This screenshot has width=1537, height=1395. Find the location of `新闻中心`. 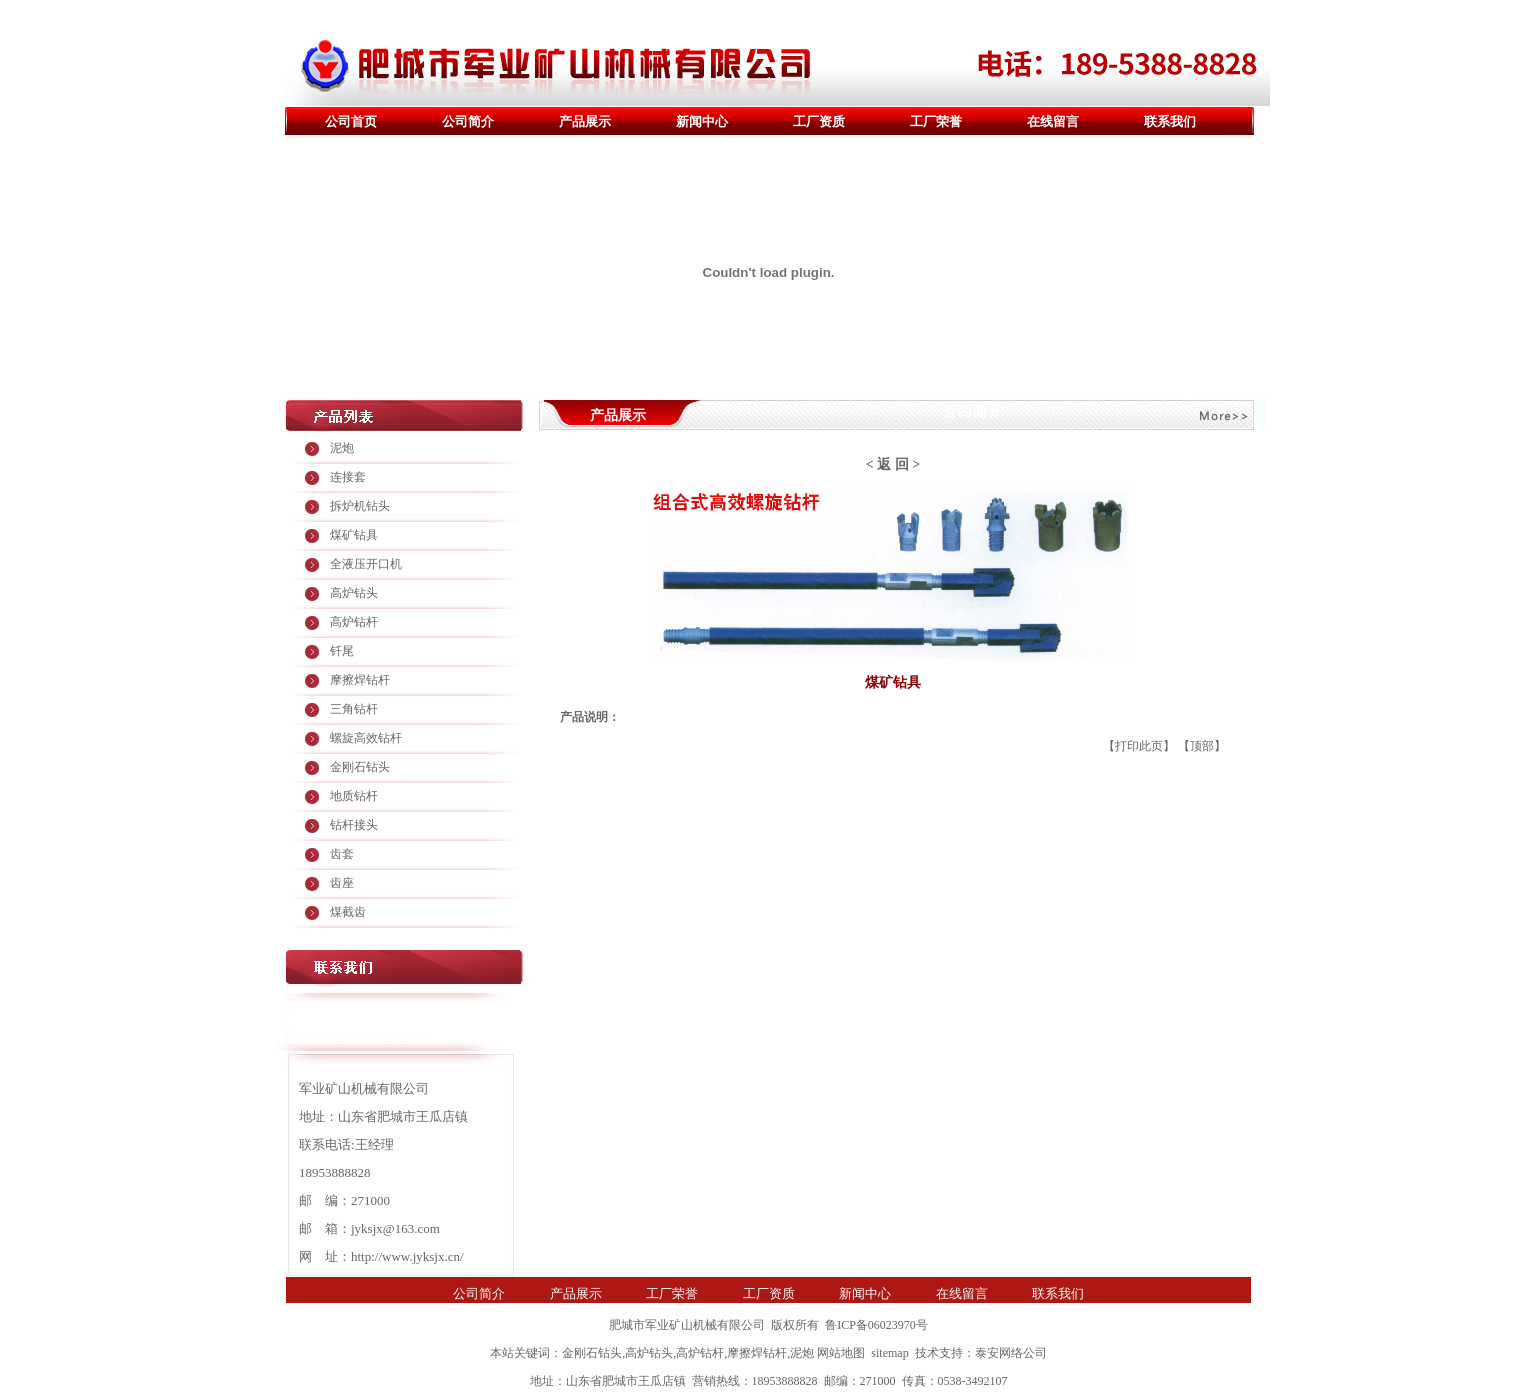

新闻中心 is located at coordinates (702, 121).